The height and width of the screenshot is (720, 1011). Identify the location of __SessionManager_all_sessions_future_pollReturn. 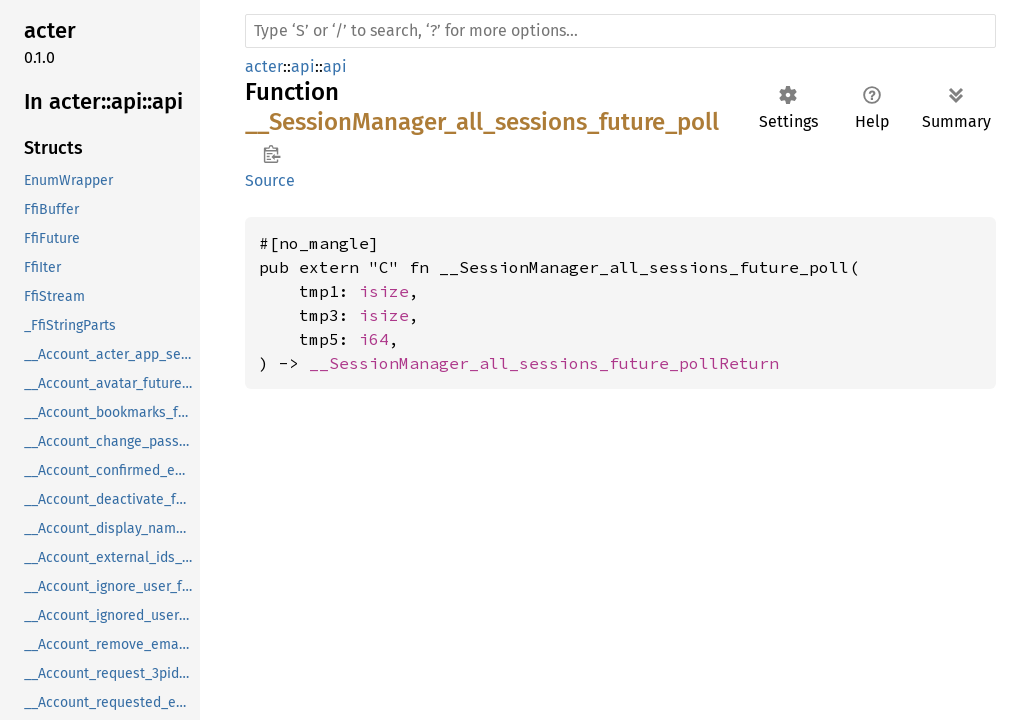
(544, 363).